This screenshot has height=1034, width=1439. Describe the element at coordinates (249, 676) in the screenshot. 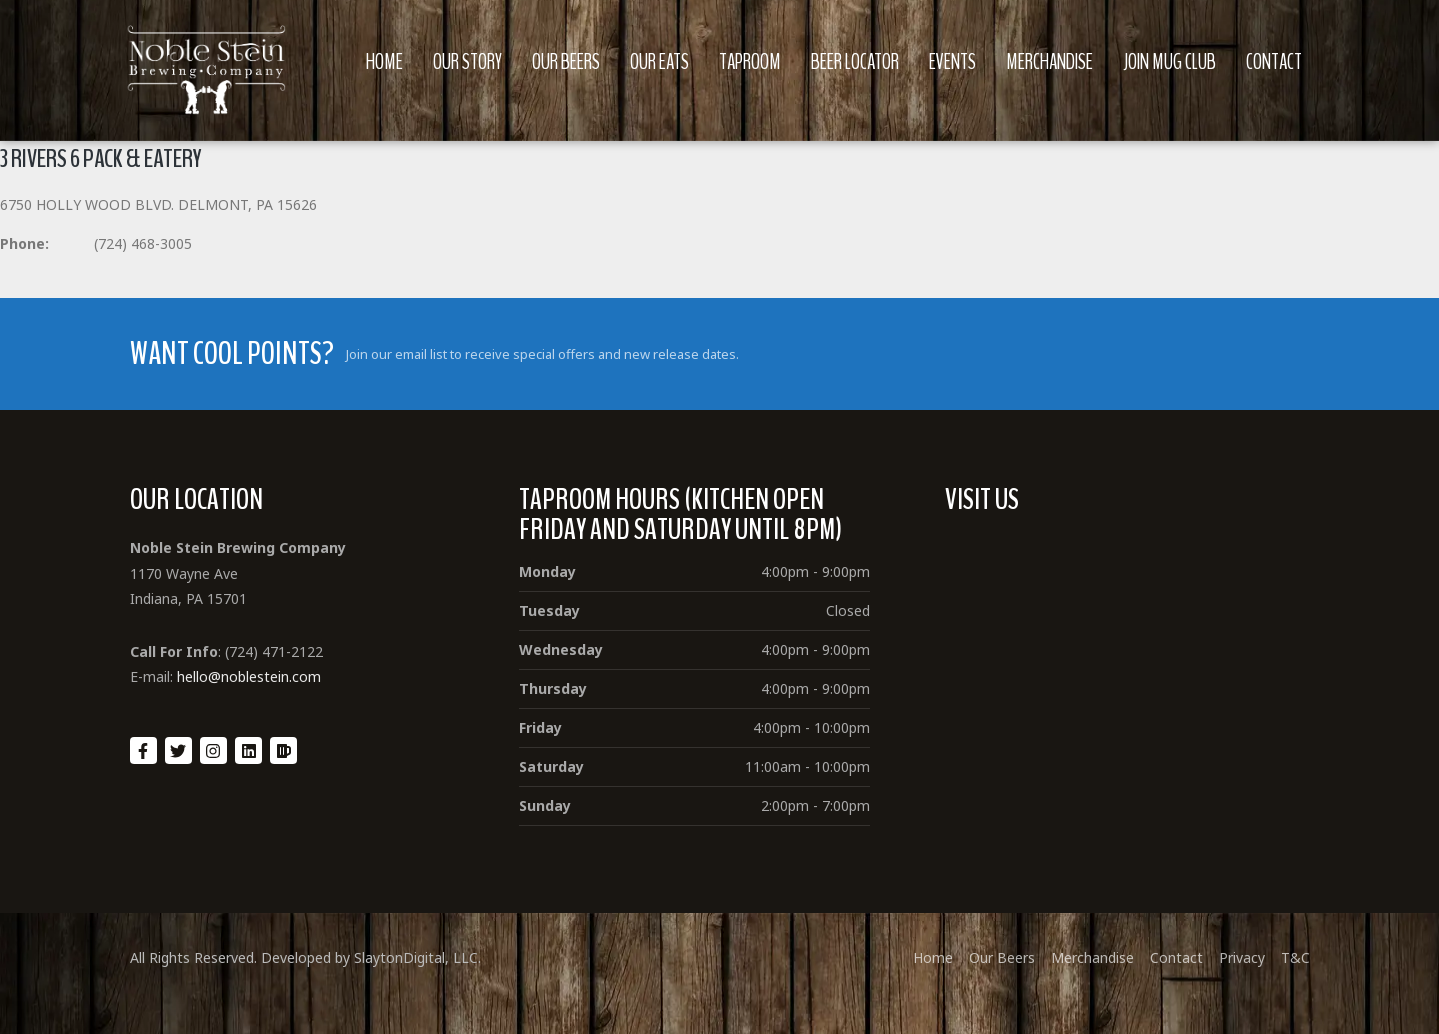

I see `hello@noblestein.com` at that location.